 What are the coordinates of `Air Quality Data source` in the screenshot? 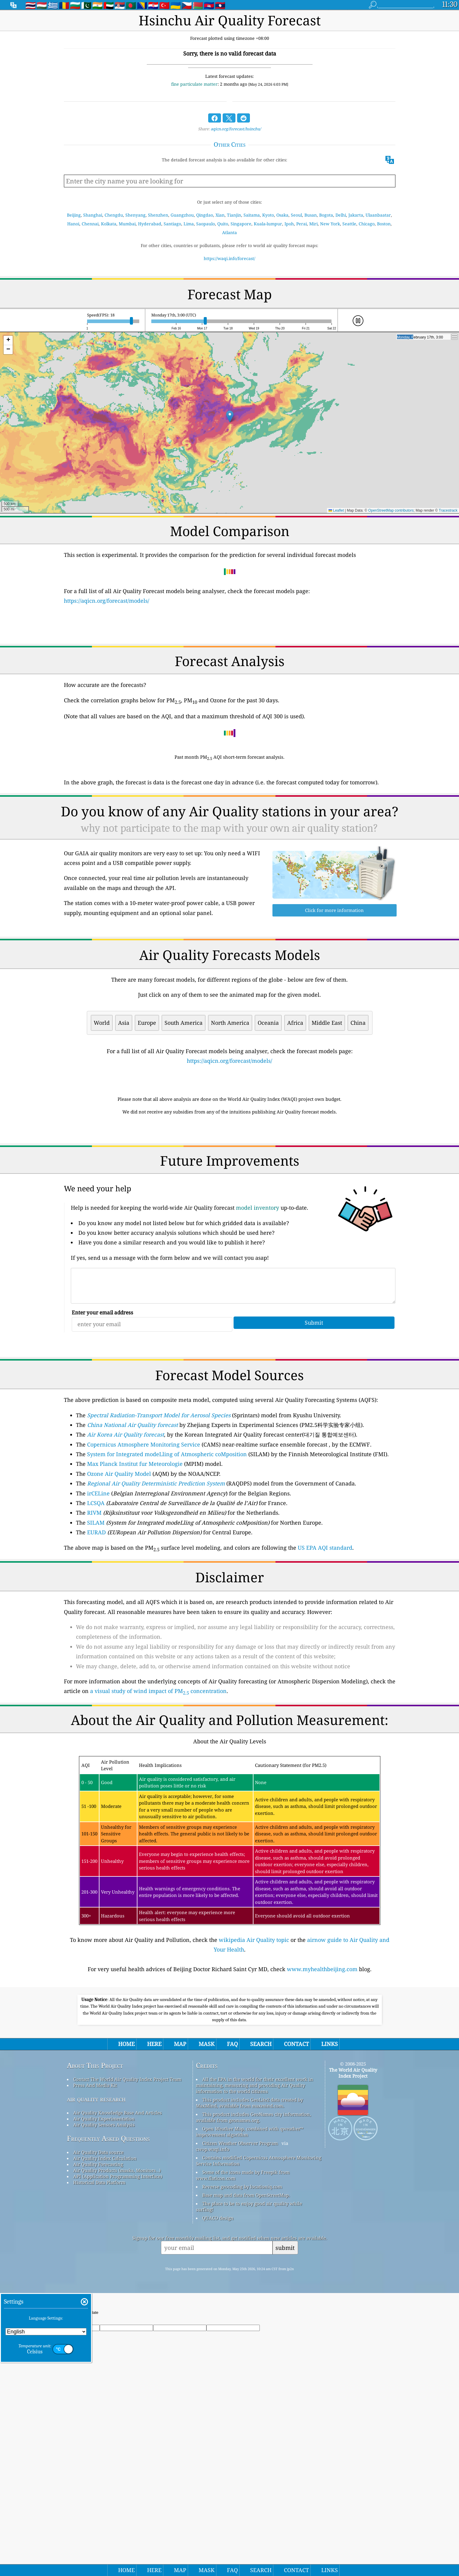 It's located at (98, 2321).